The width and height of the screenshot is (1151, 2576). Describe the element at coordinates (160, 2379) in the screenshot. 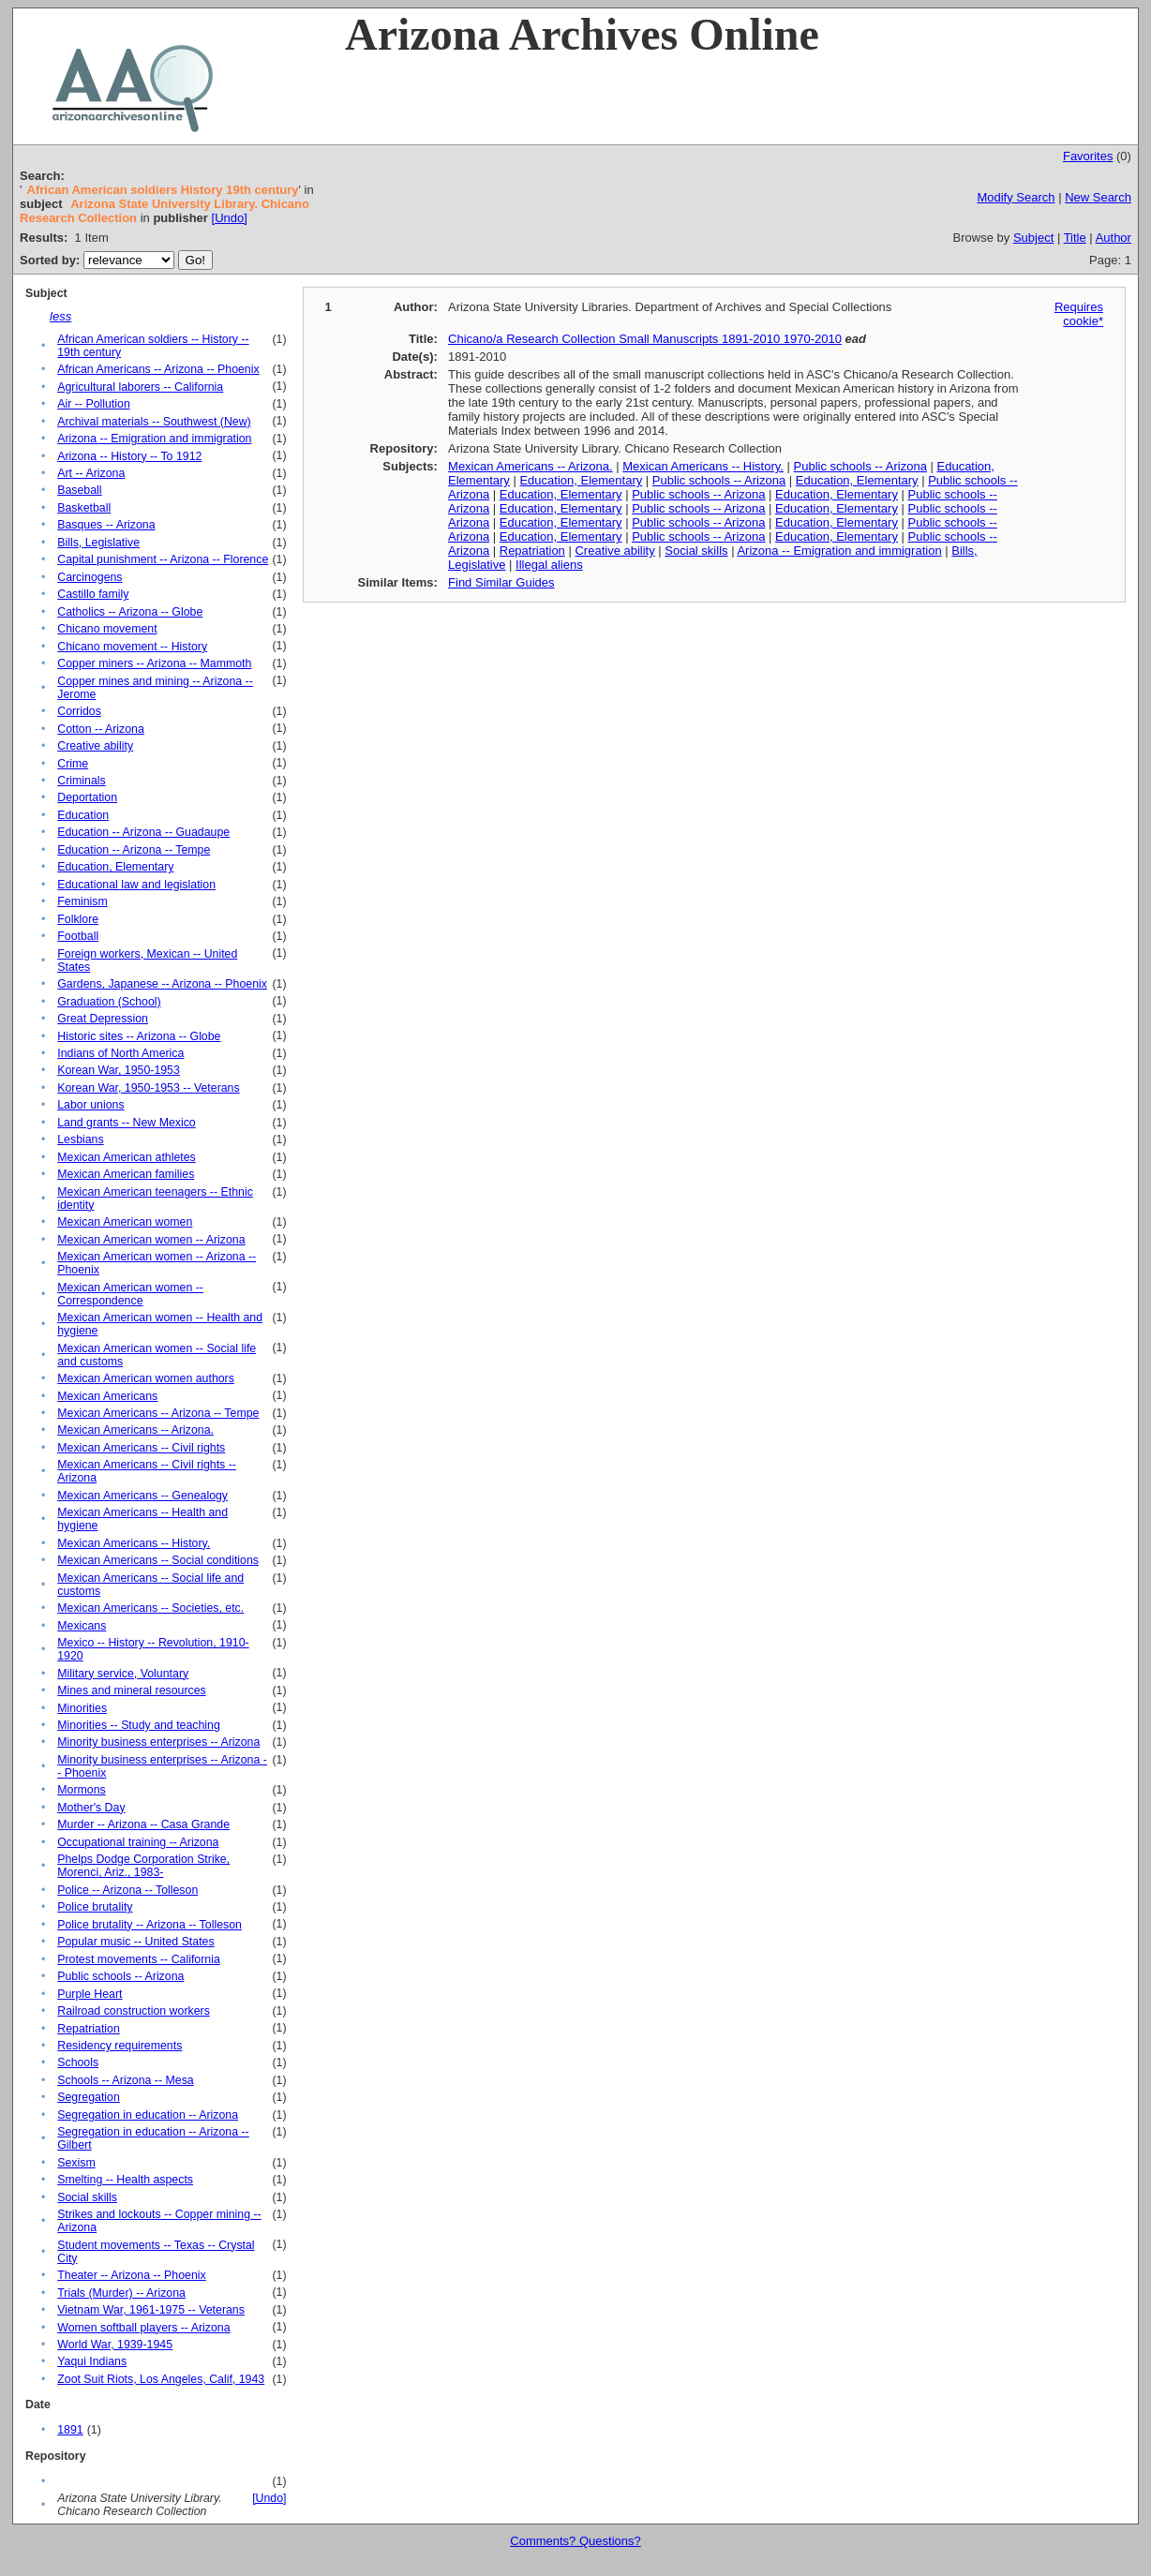

I see `Zoot Suit Riots, Los Angeles, Calif, 1943` at that location.